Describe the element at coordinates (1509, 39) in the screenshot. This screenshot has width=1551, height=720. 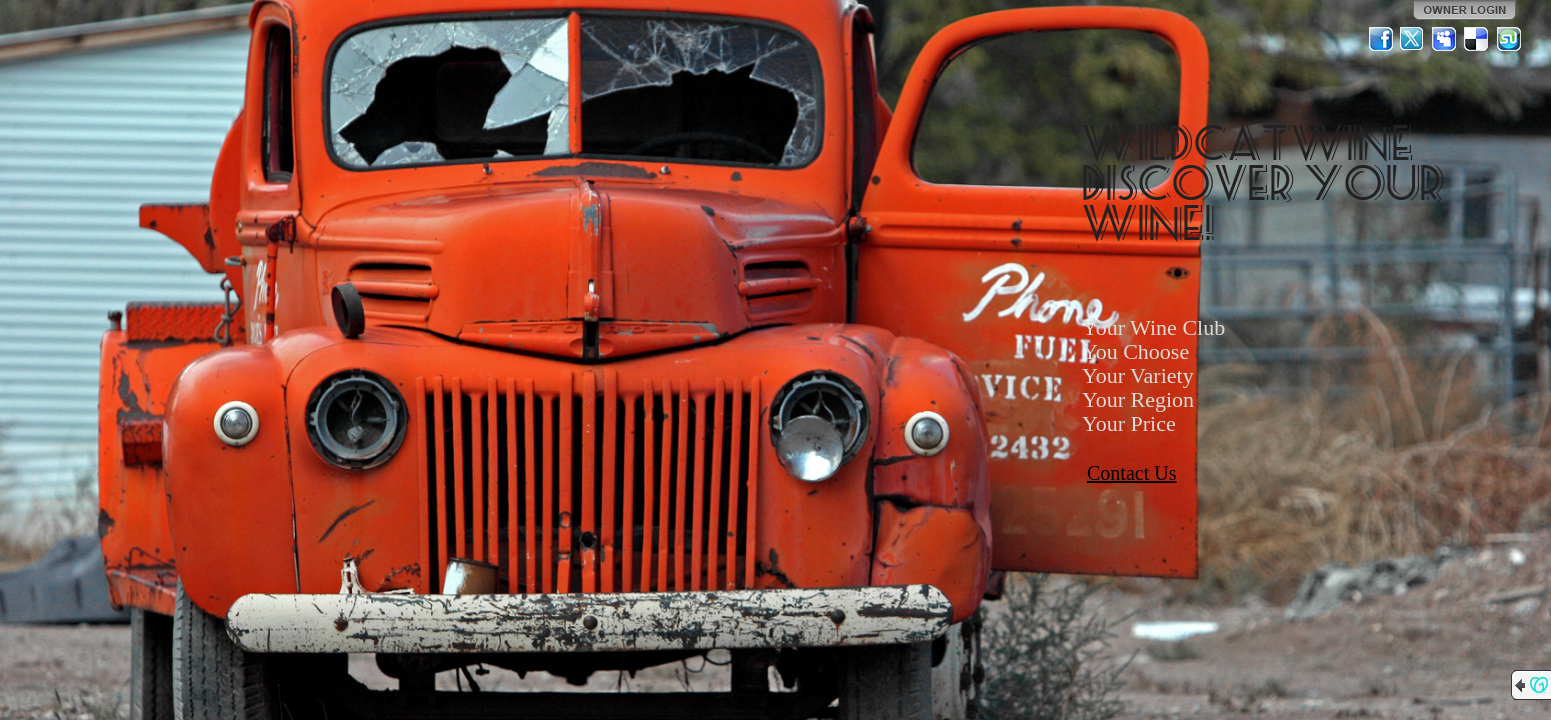
I see `StumbleUpon` at that location.